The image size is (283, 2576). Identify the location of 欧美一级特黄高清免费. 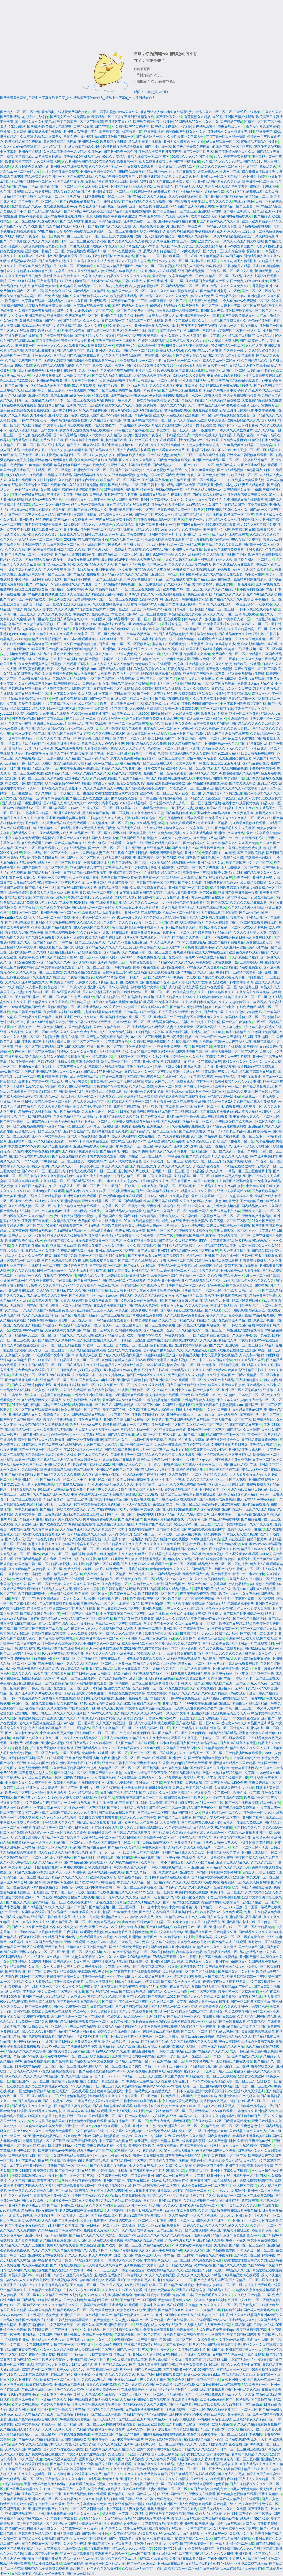
(181, 709).